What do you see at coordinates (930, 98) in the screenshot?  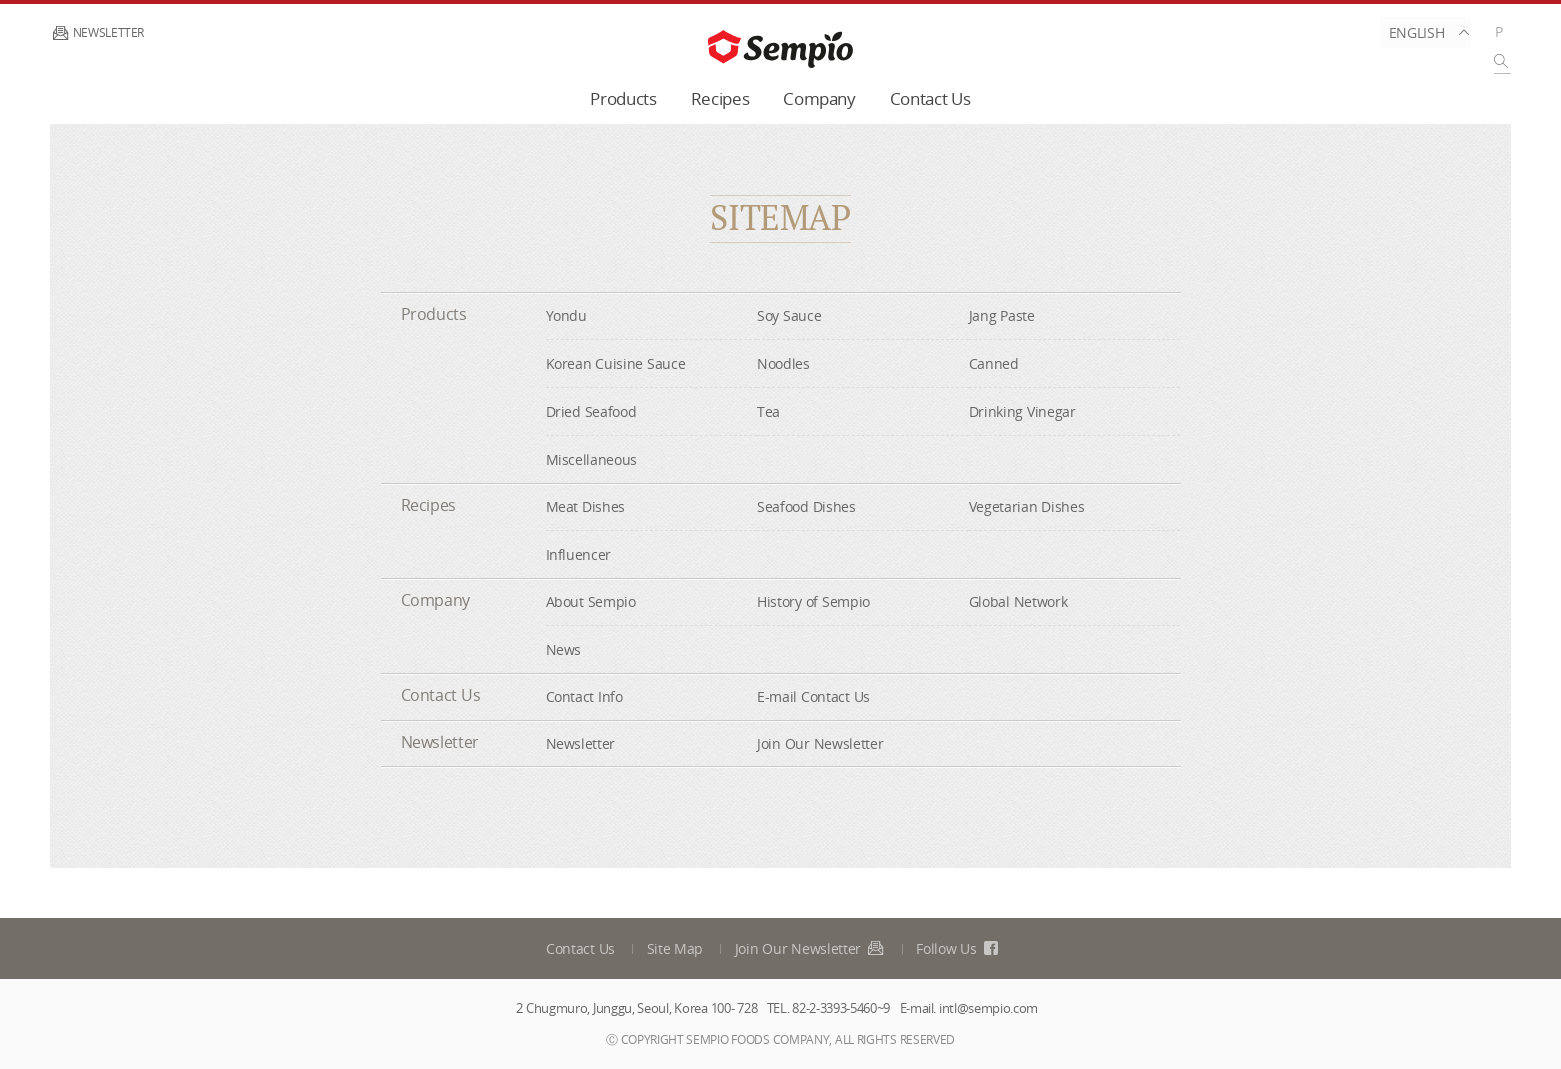 I see `Contact Us` at bounding box center [930, 98].